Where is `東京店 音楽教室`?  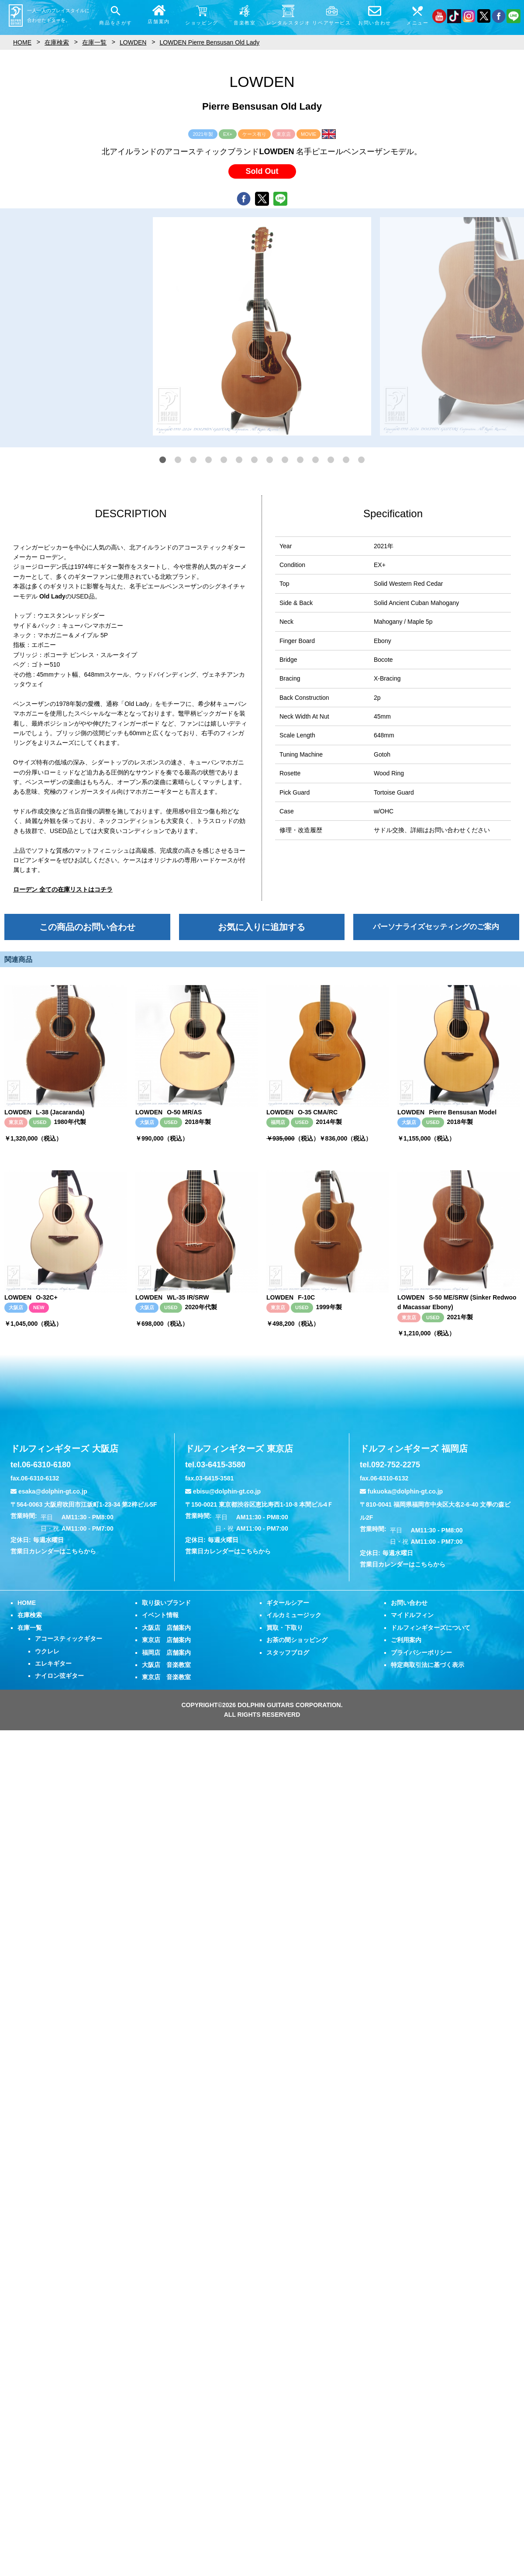 東京店 音楽教室 is located at coordinates (166, 1677).